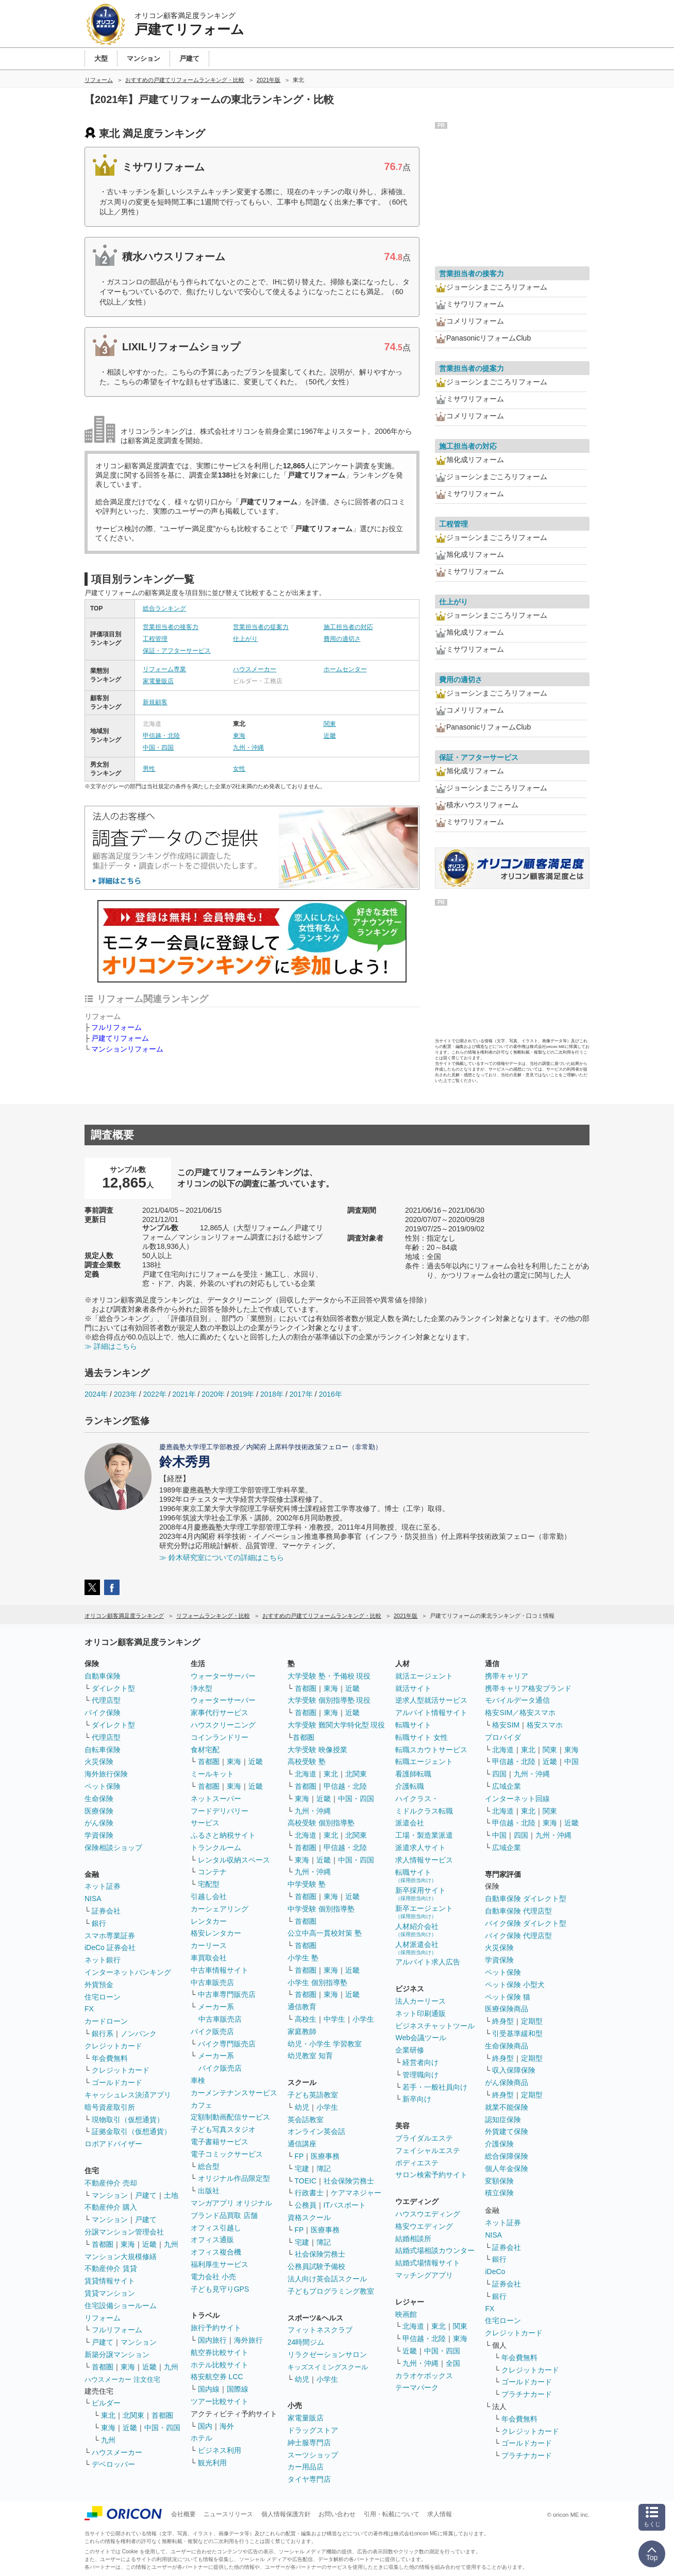 The image size is (674, 2576). I want to click on 認知症保険, so click(503, 2119).